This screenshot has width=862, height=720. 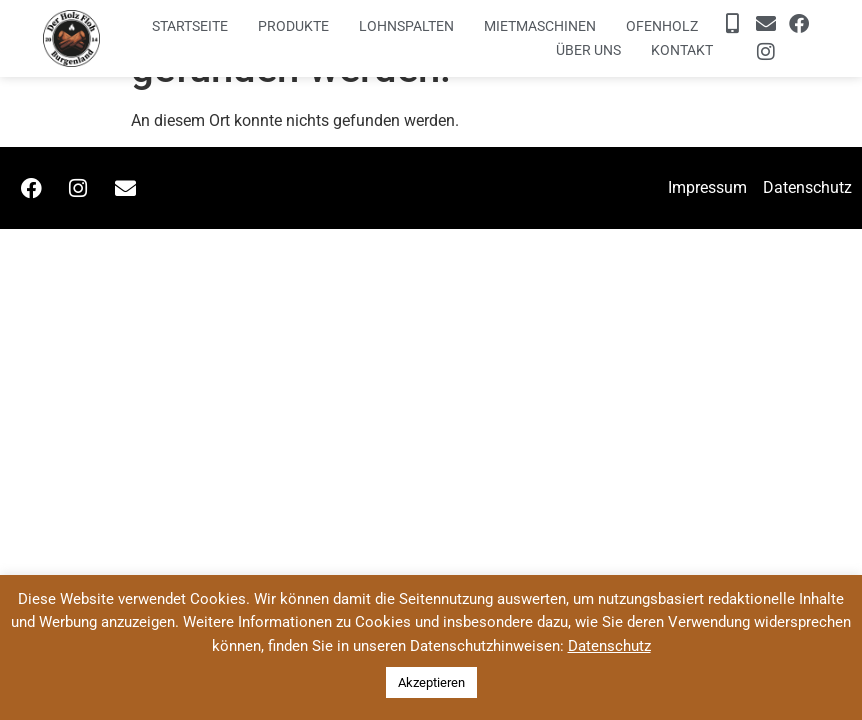 What do you see at coordinates (431, 682) in the screenshot?
I see `Akzeptieren [button]` at bounding box center [431, 682].